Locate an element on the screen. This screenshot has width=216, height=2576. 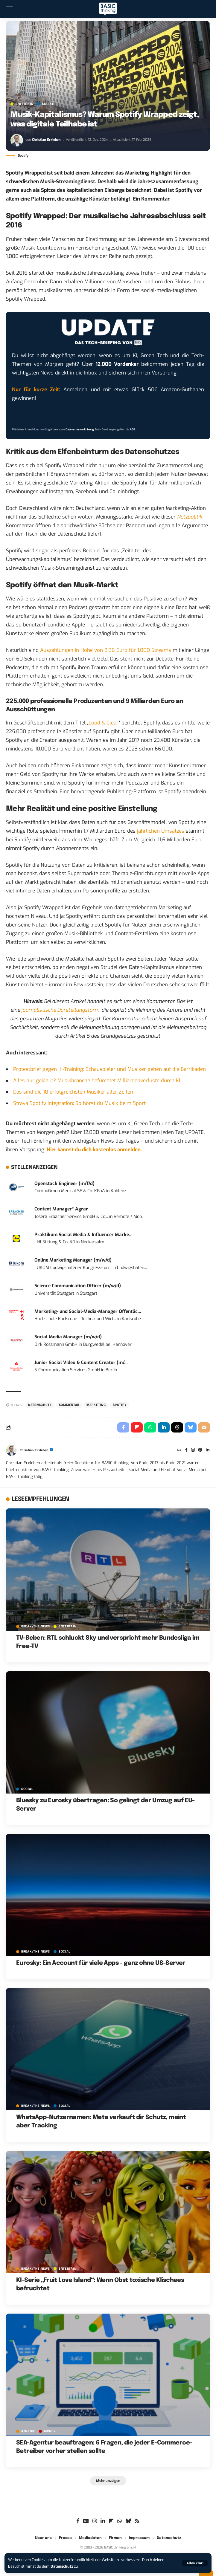
Das sind die 10 erfolgreichsten Musiker aller Zeiten is located at coordinates (73, 1092).